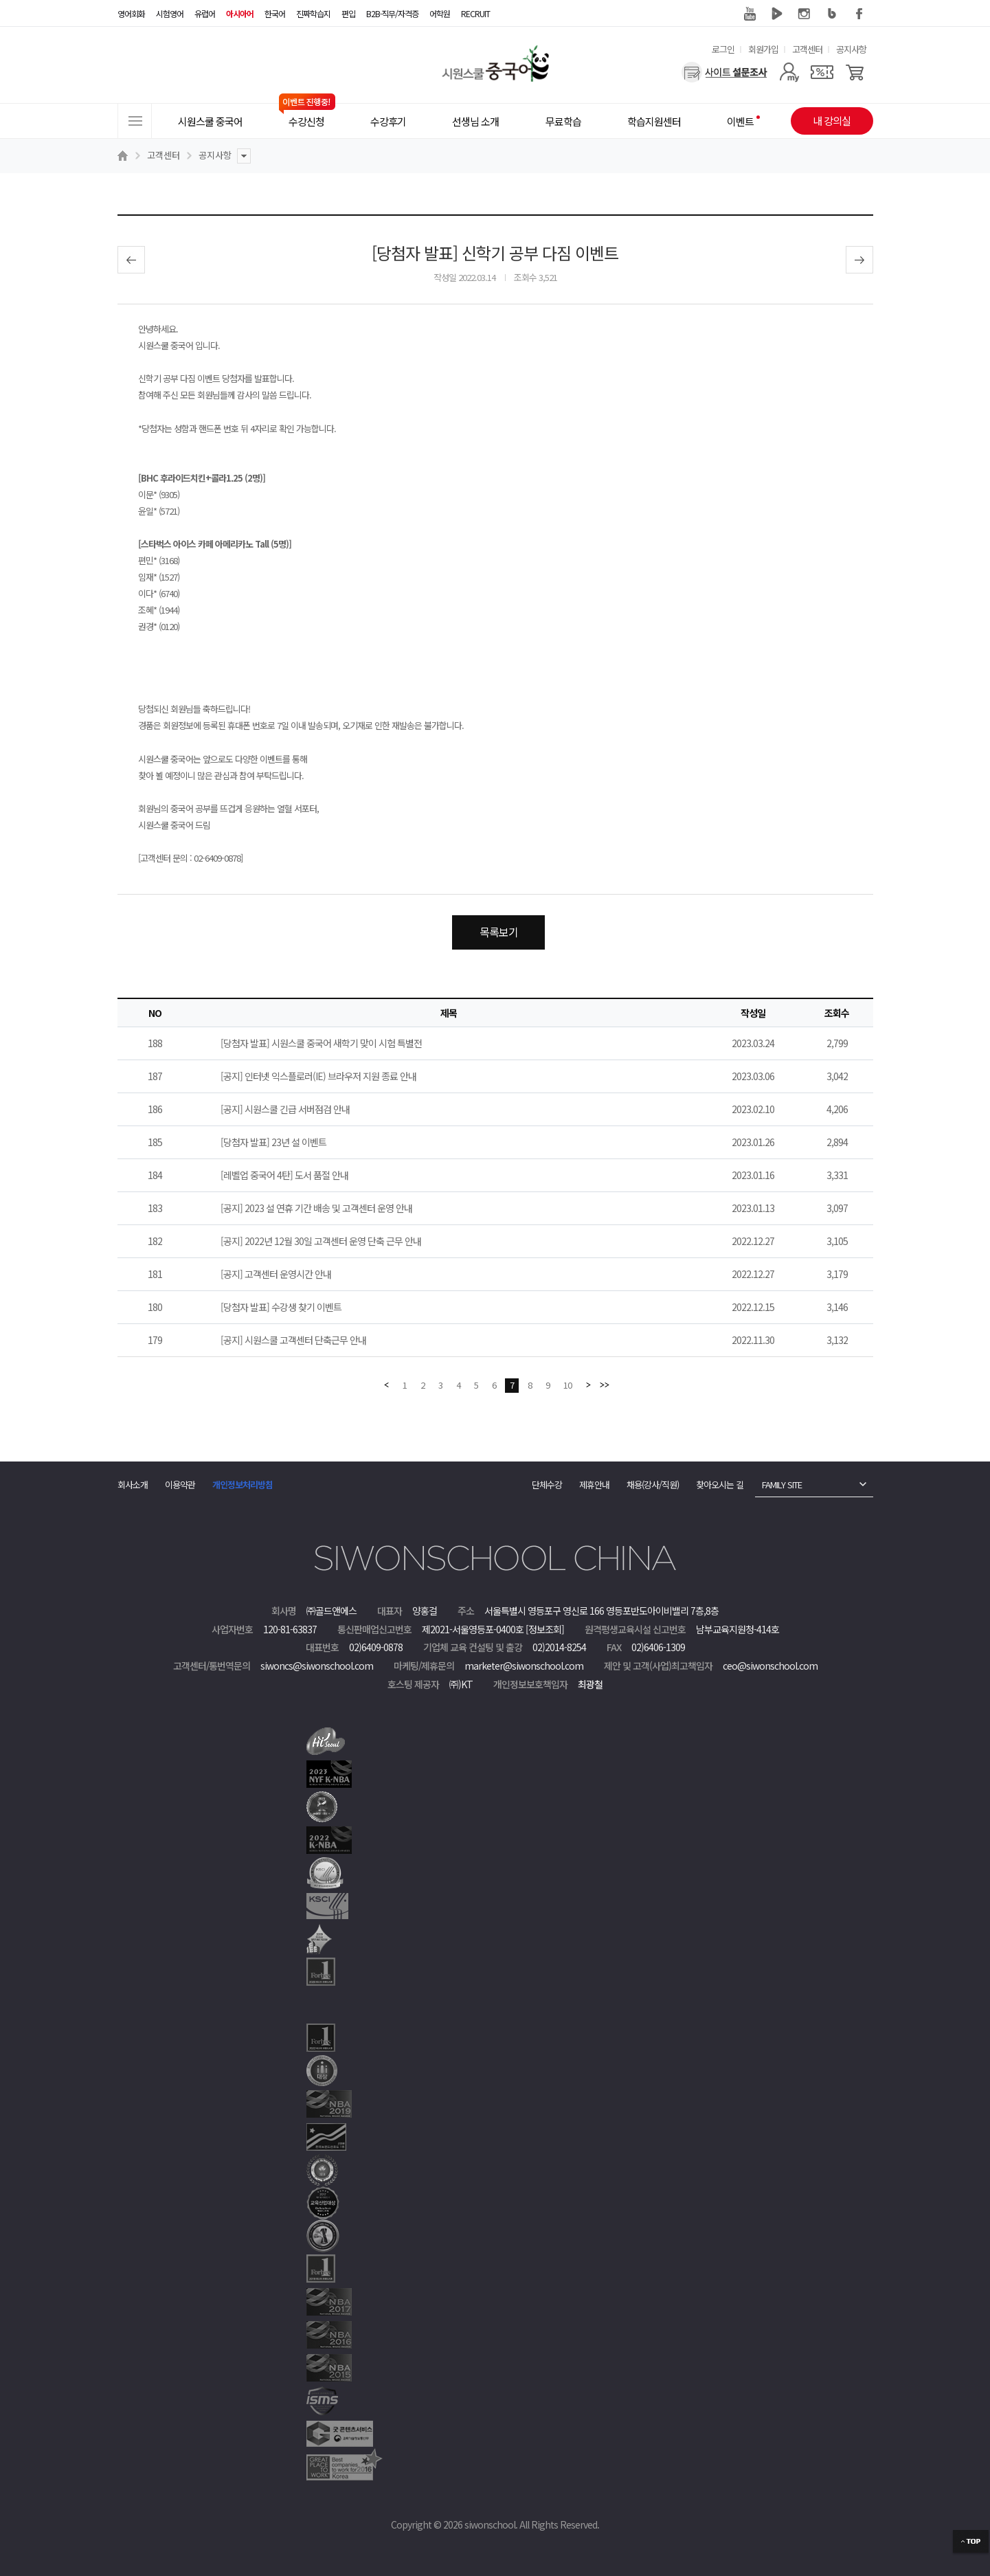 The height and width of the screenshot is (2576, 990). Describe the element at coordinates (281, 1307) in the screenshot. I see `[당첨자 발표] 수강생 찾기 이벤트` at that location.